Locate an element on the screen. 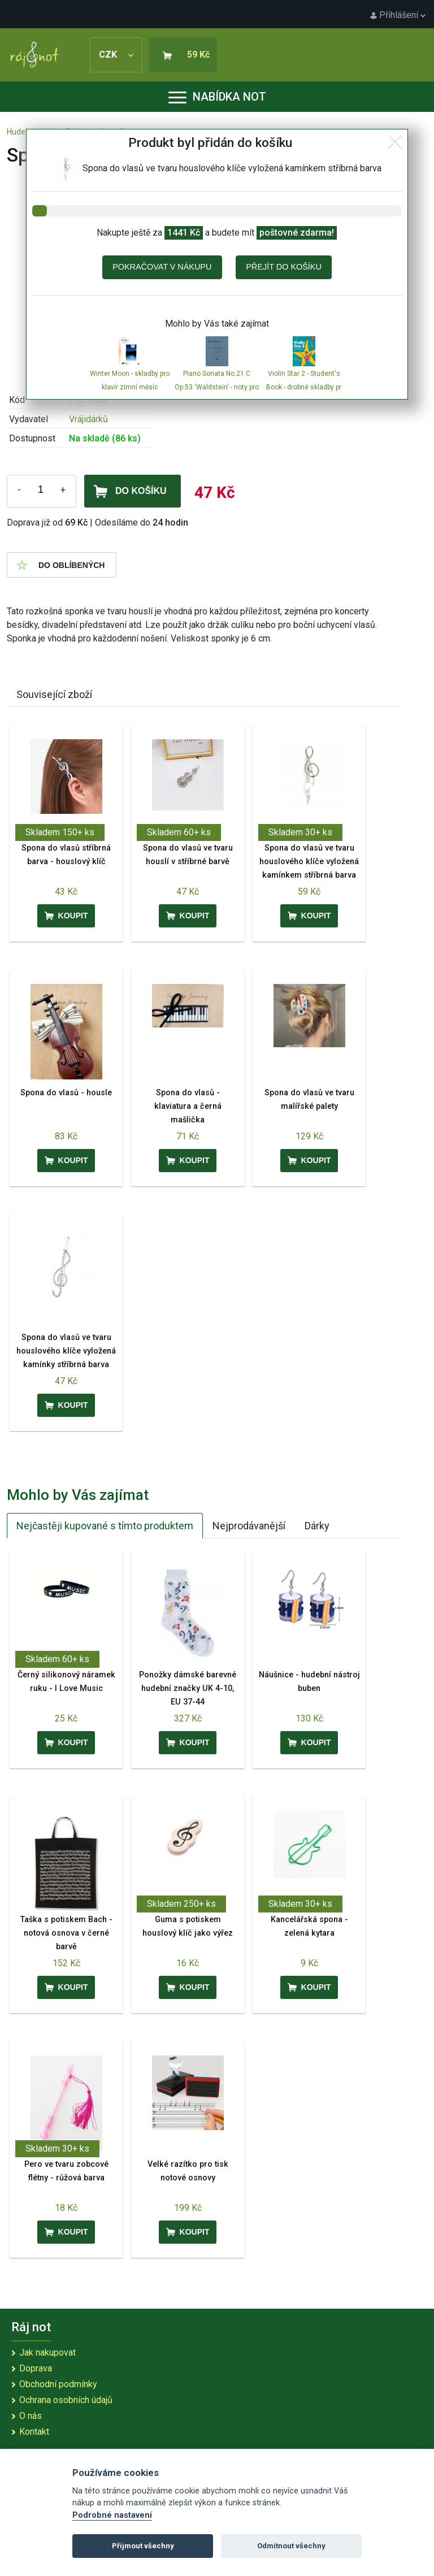 The image size is (434, 2576). 59 Kč is located at coordinates (198, 54).